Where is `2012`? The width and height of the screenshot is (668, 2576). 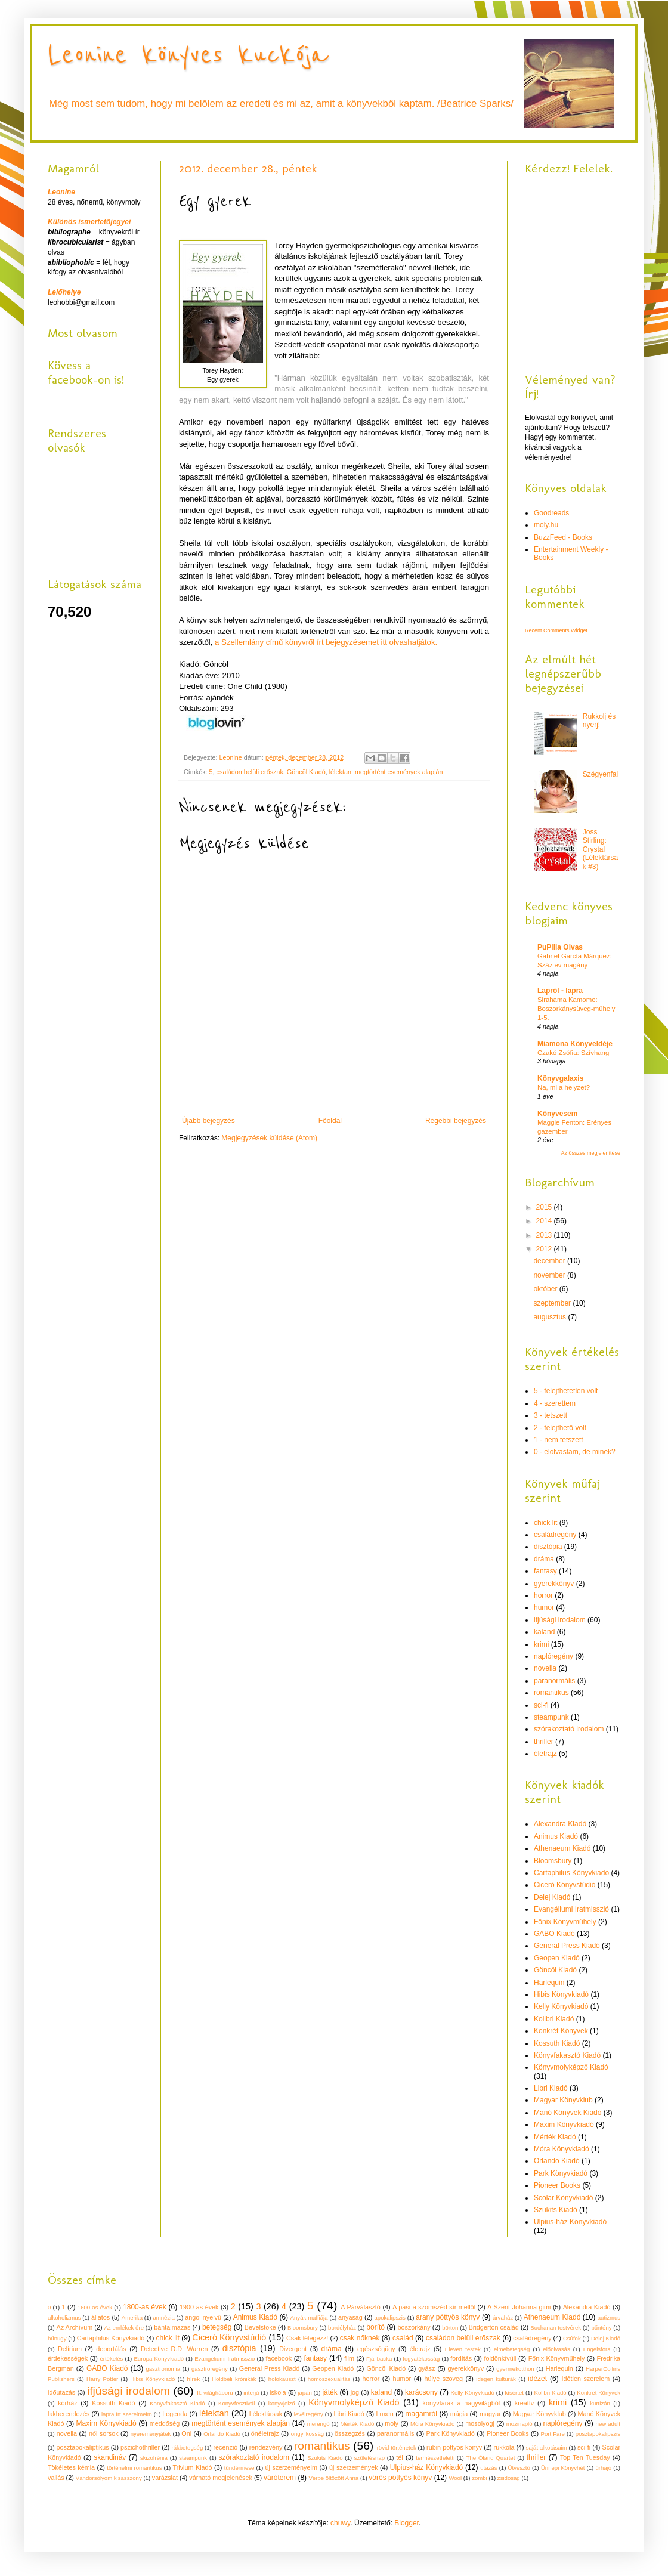
2012 is located at coordinates (545, 1249).